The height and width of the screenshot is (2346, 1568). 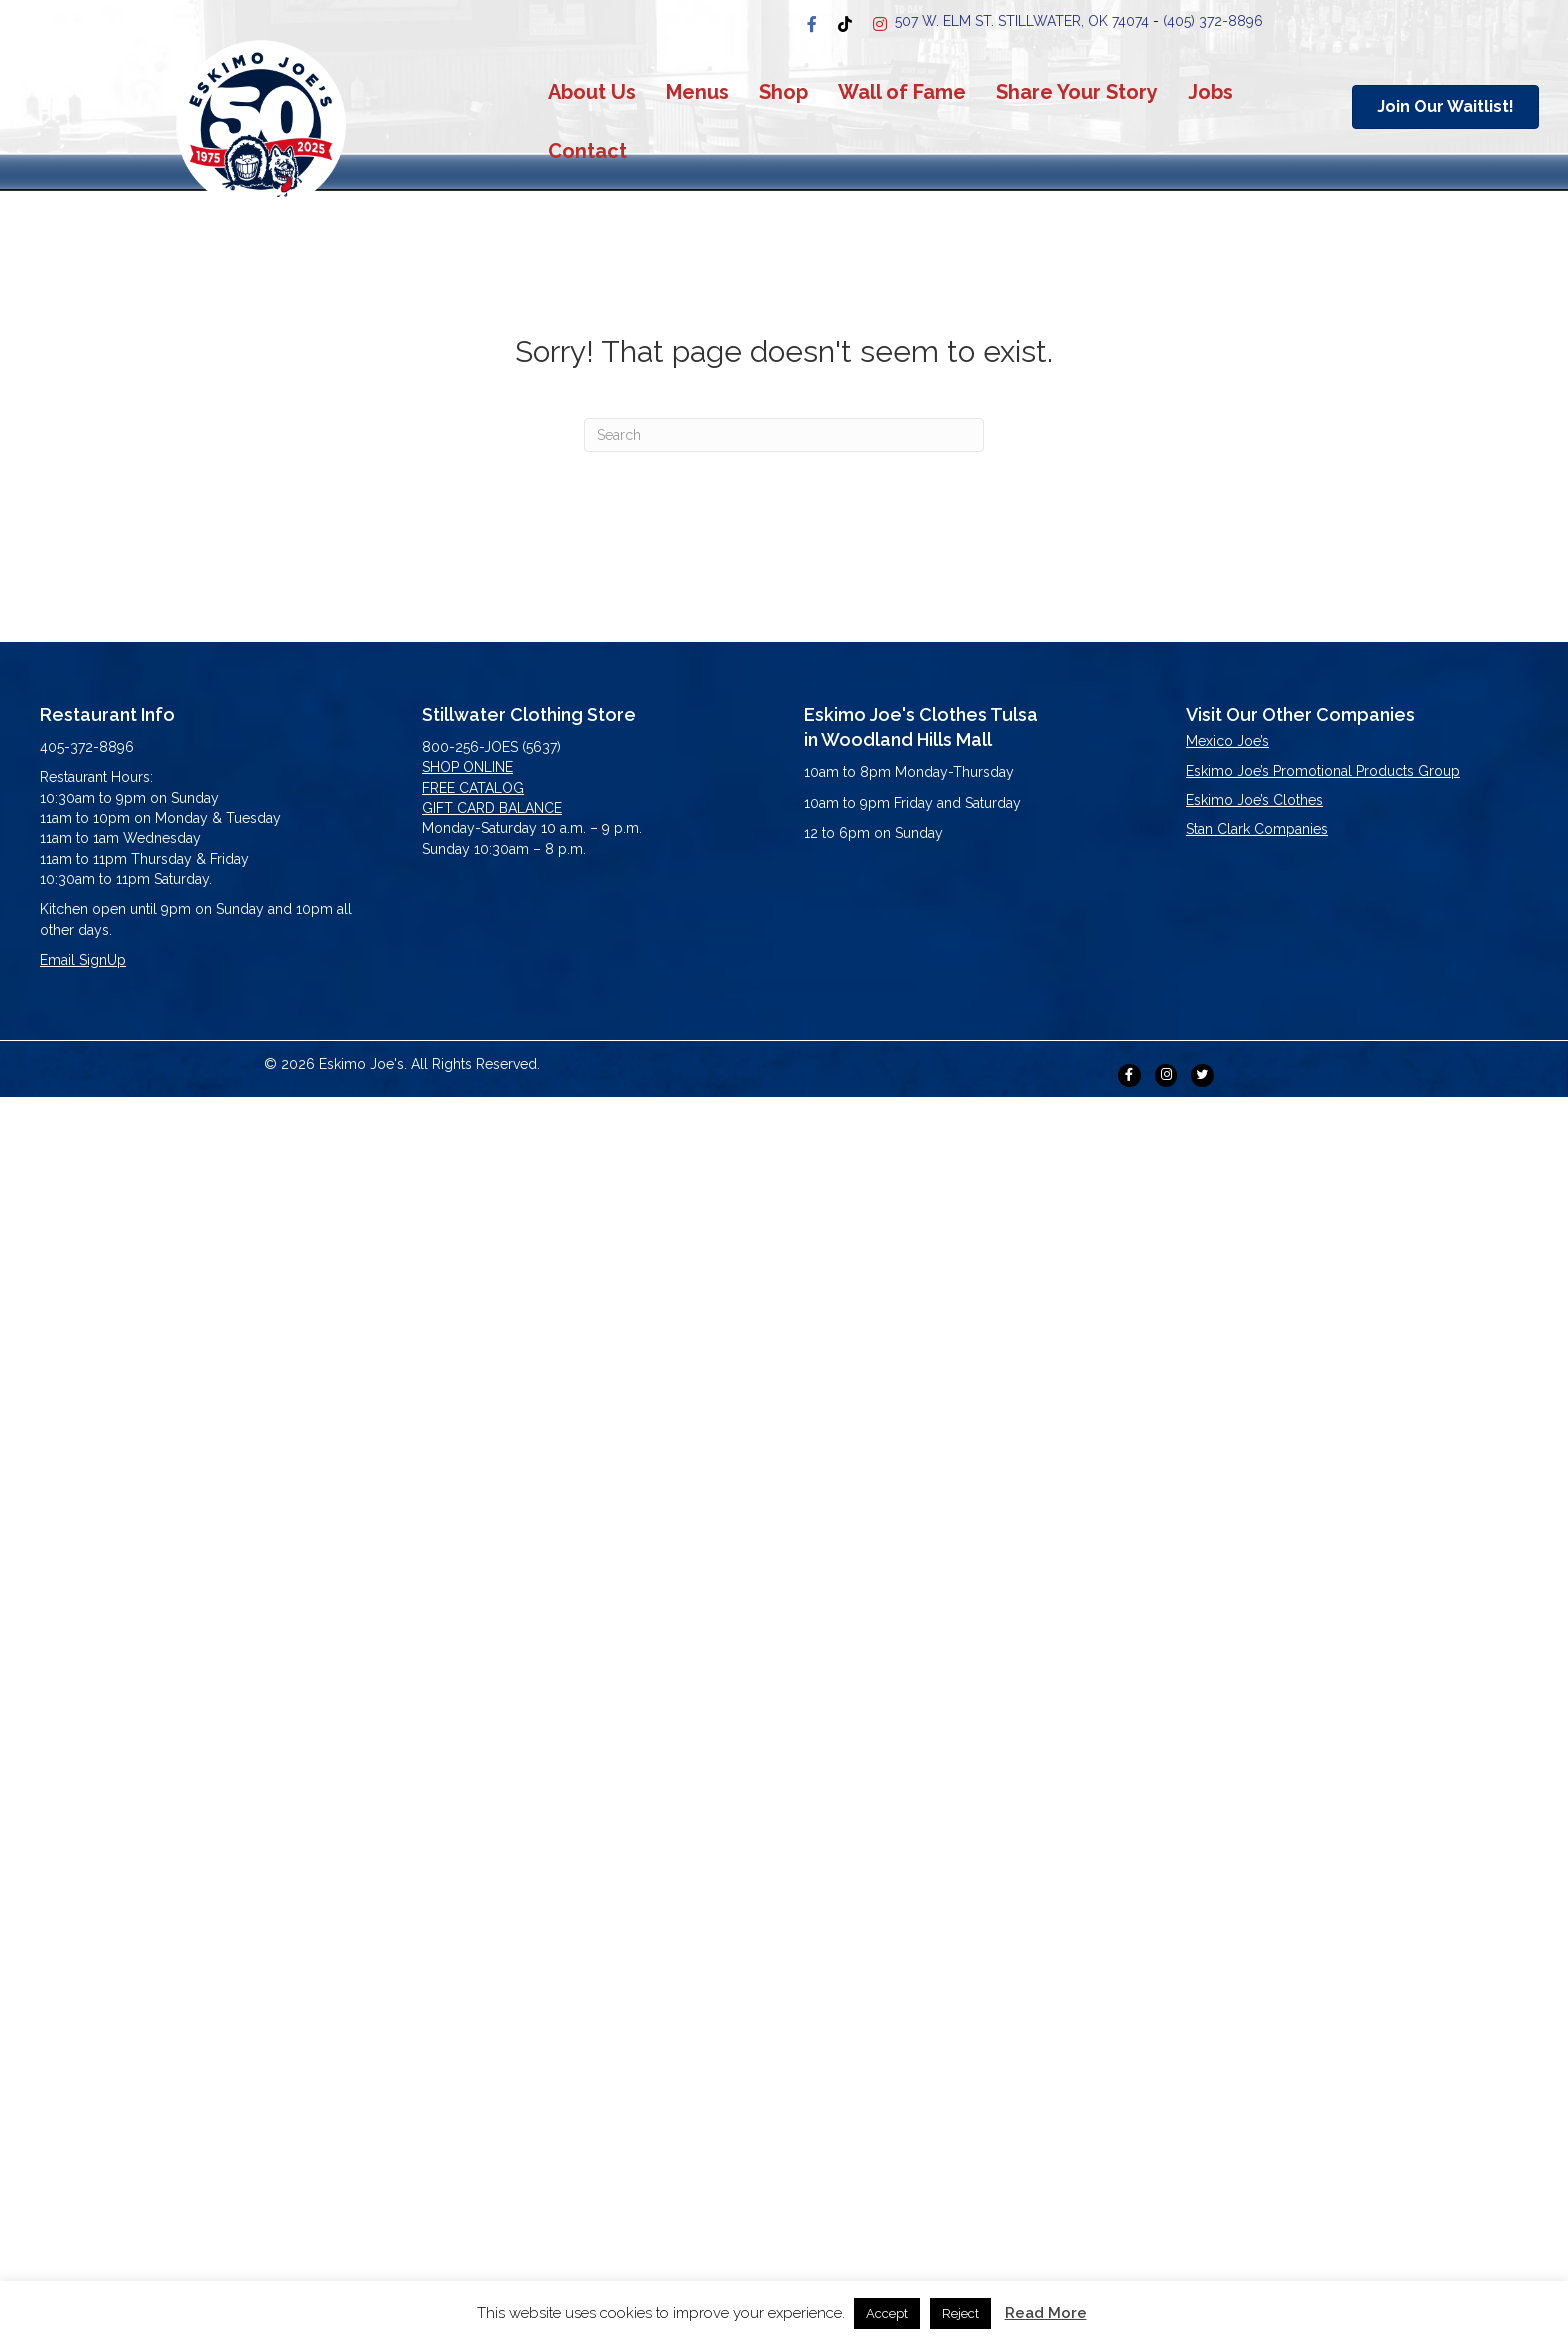 What do you see at coordinates (784, 435) in the screenshot?
I see `[Search]` at bounding box center [784, 435].